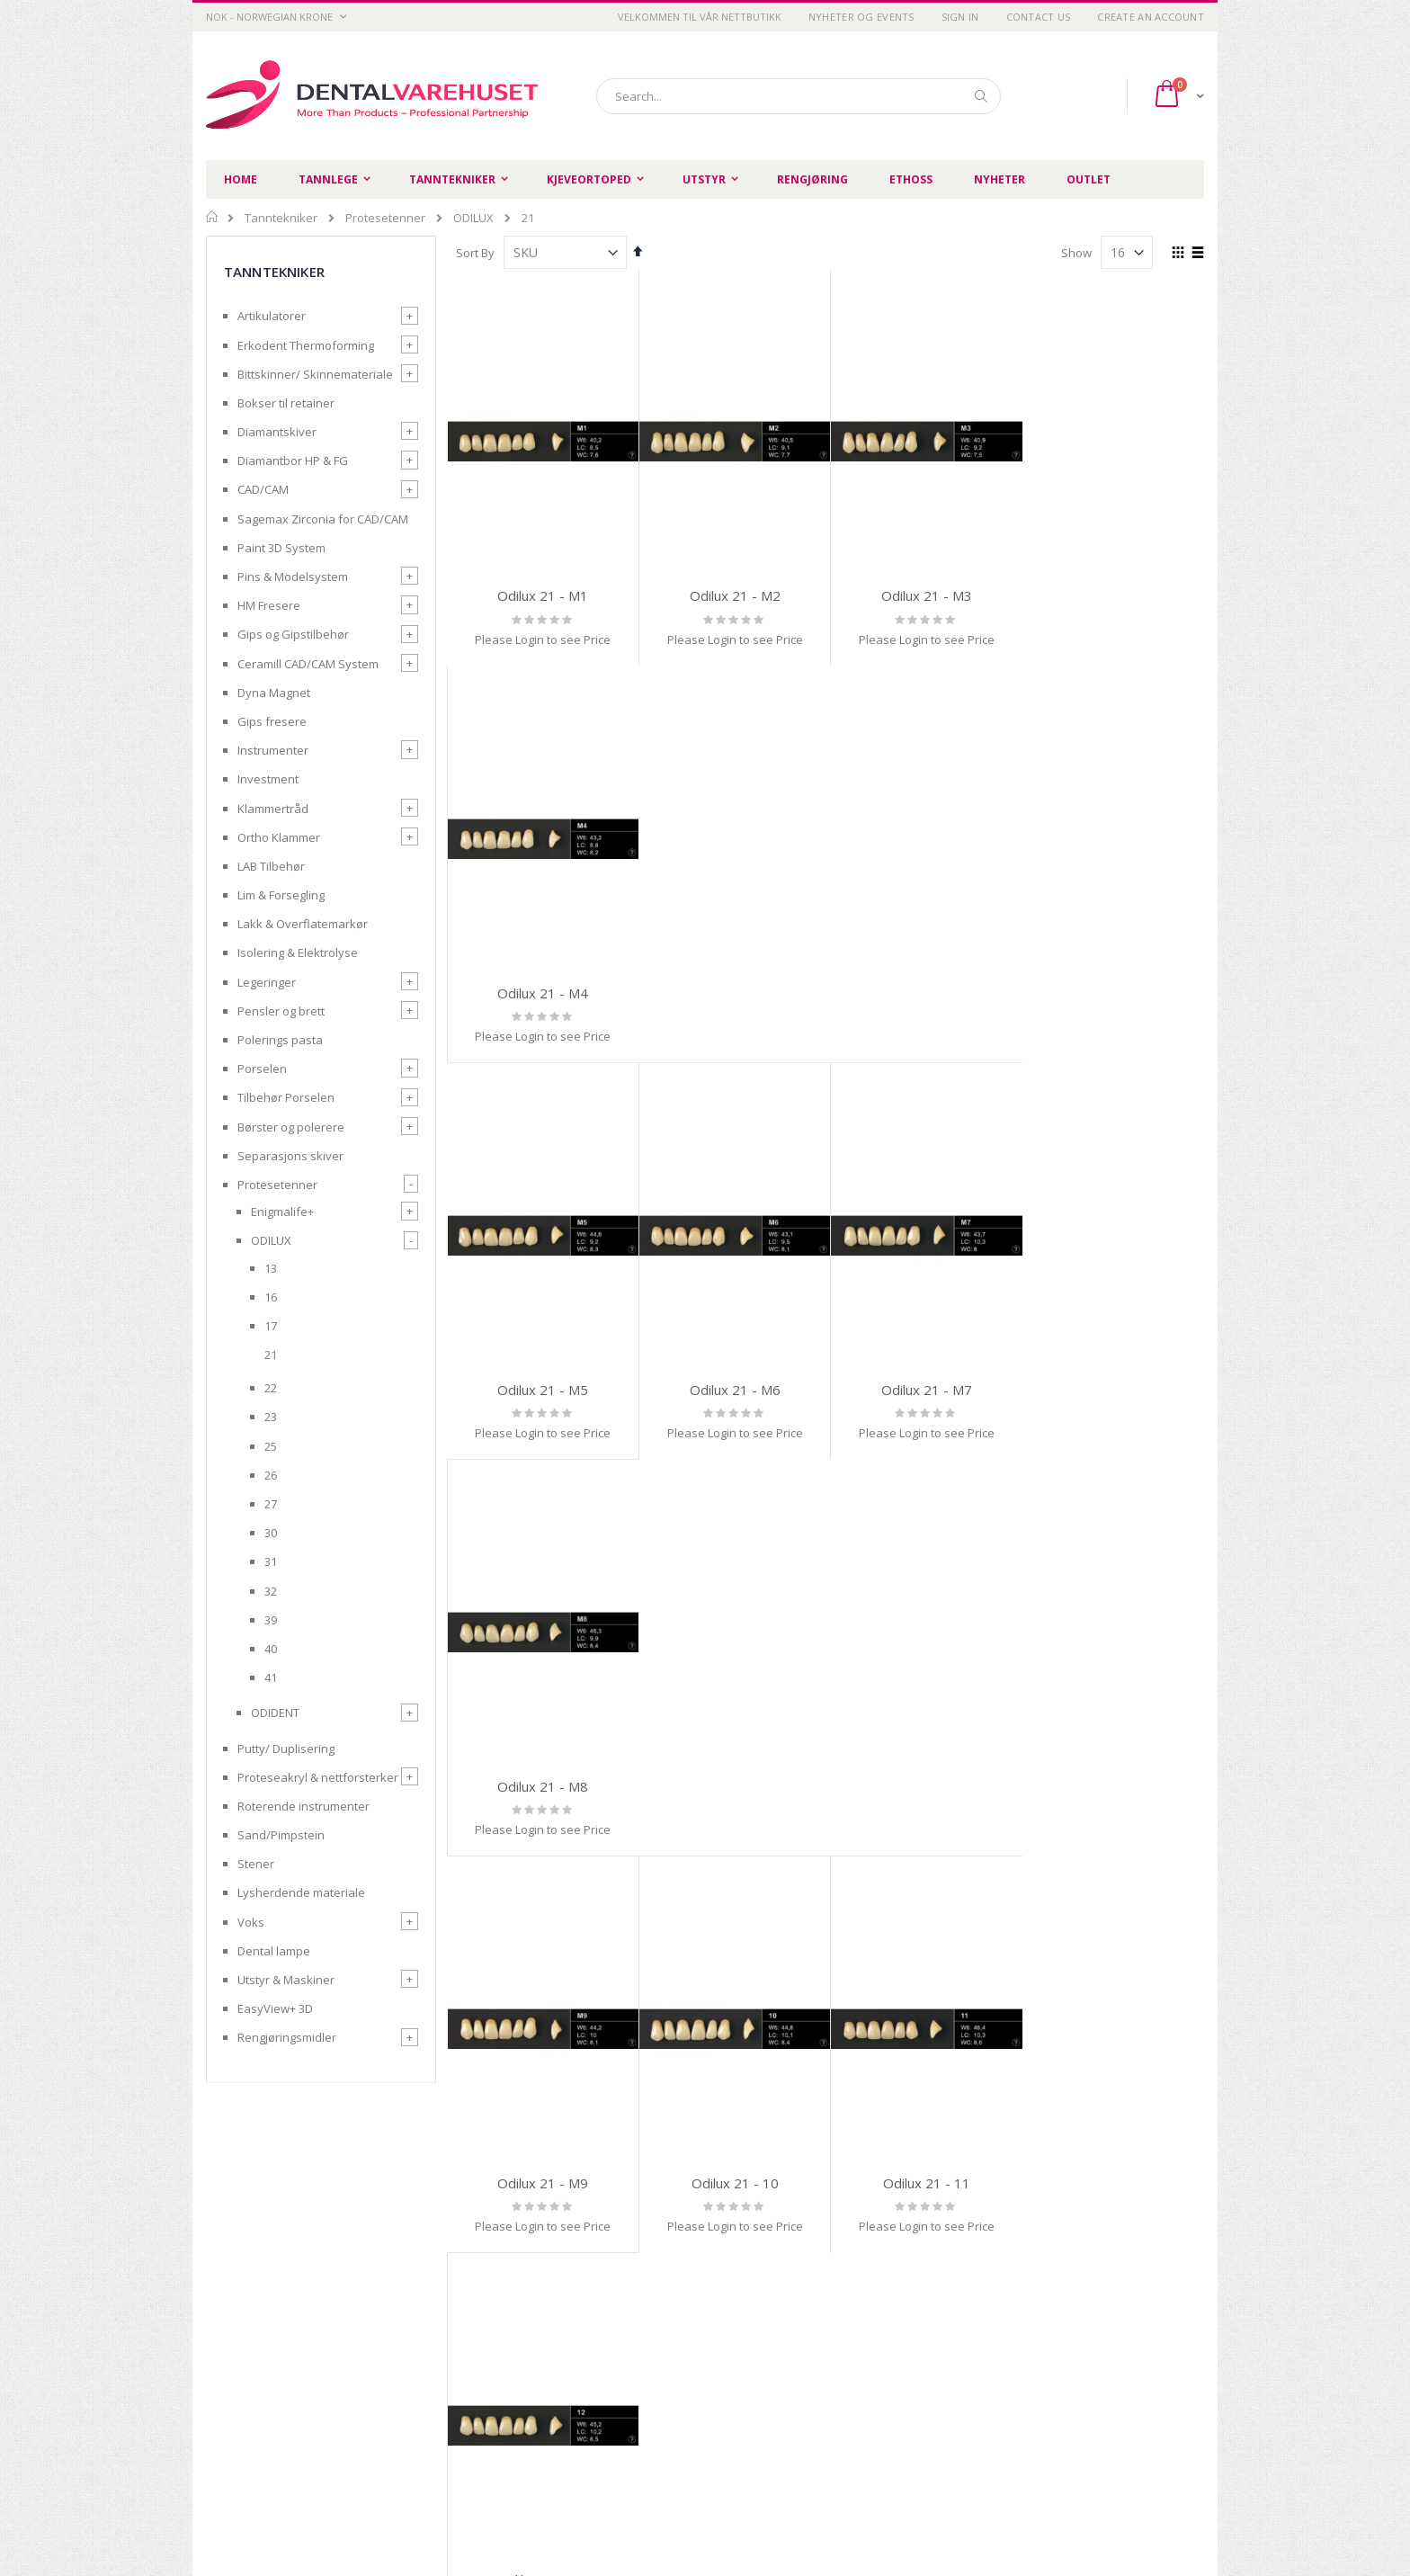 Image resolution: width=1410 pixels, height=2576 pixels. Describe the element at coordinates (925, 1785) in the screenshot. I see `Odilux 21 - 15` at that location.